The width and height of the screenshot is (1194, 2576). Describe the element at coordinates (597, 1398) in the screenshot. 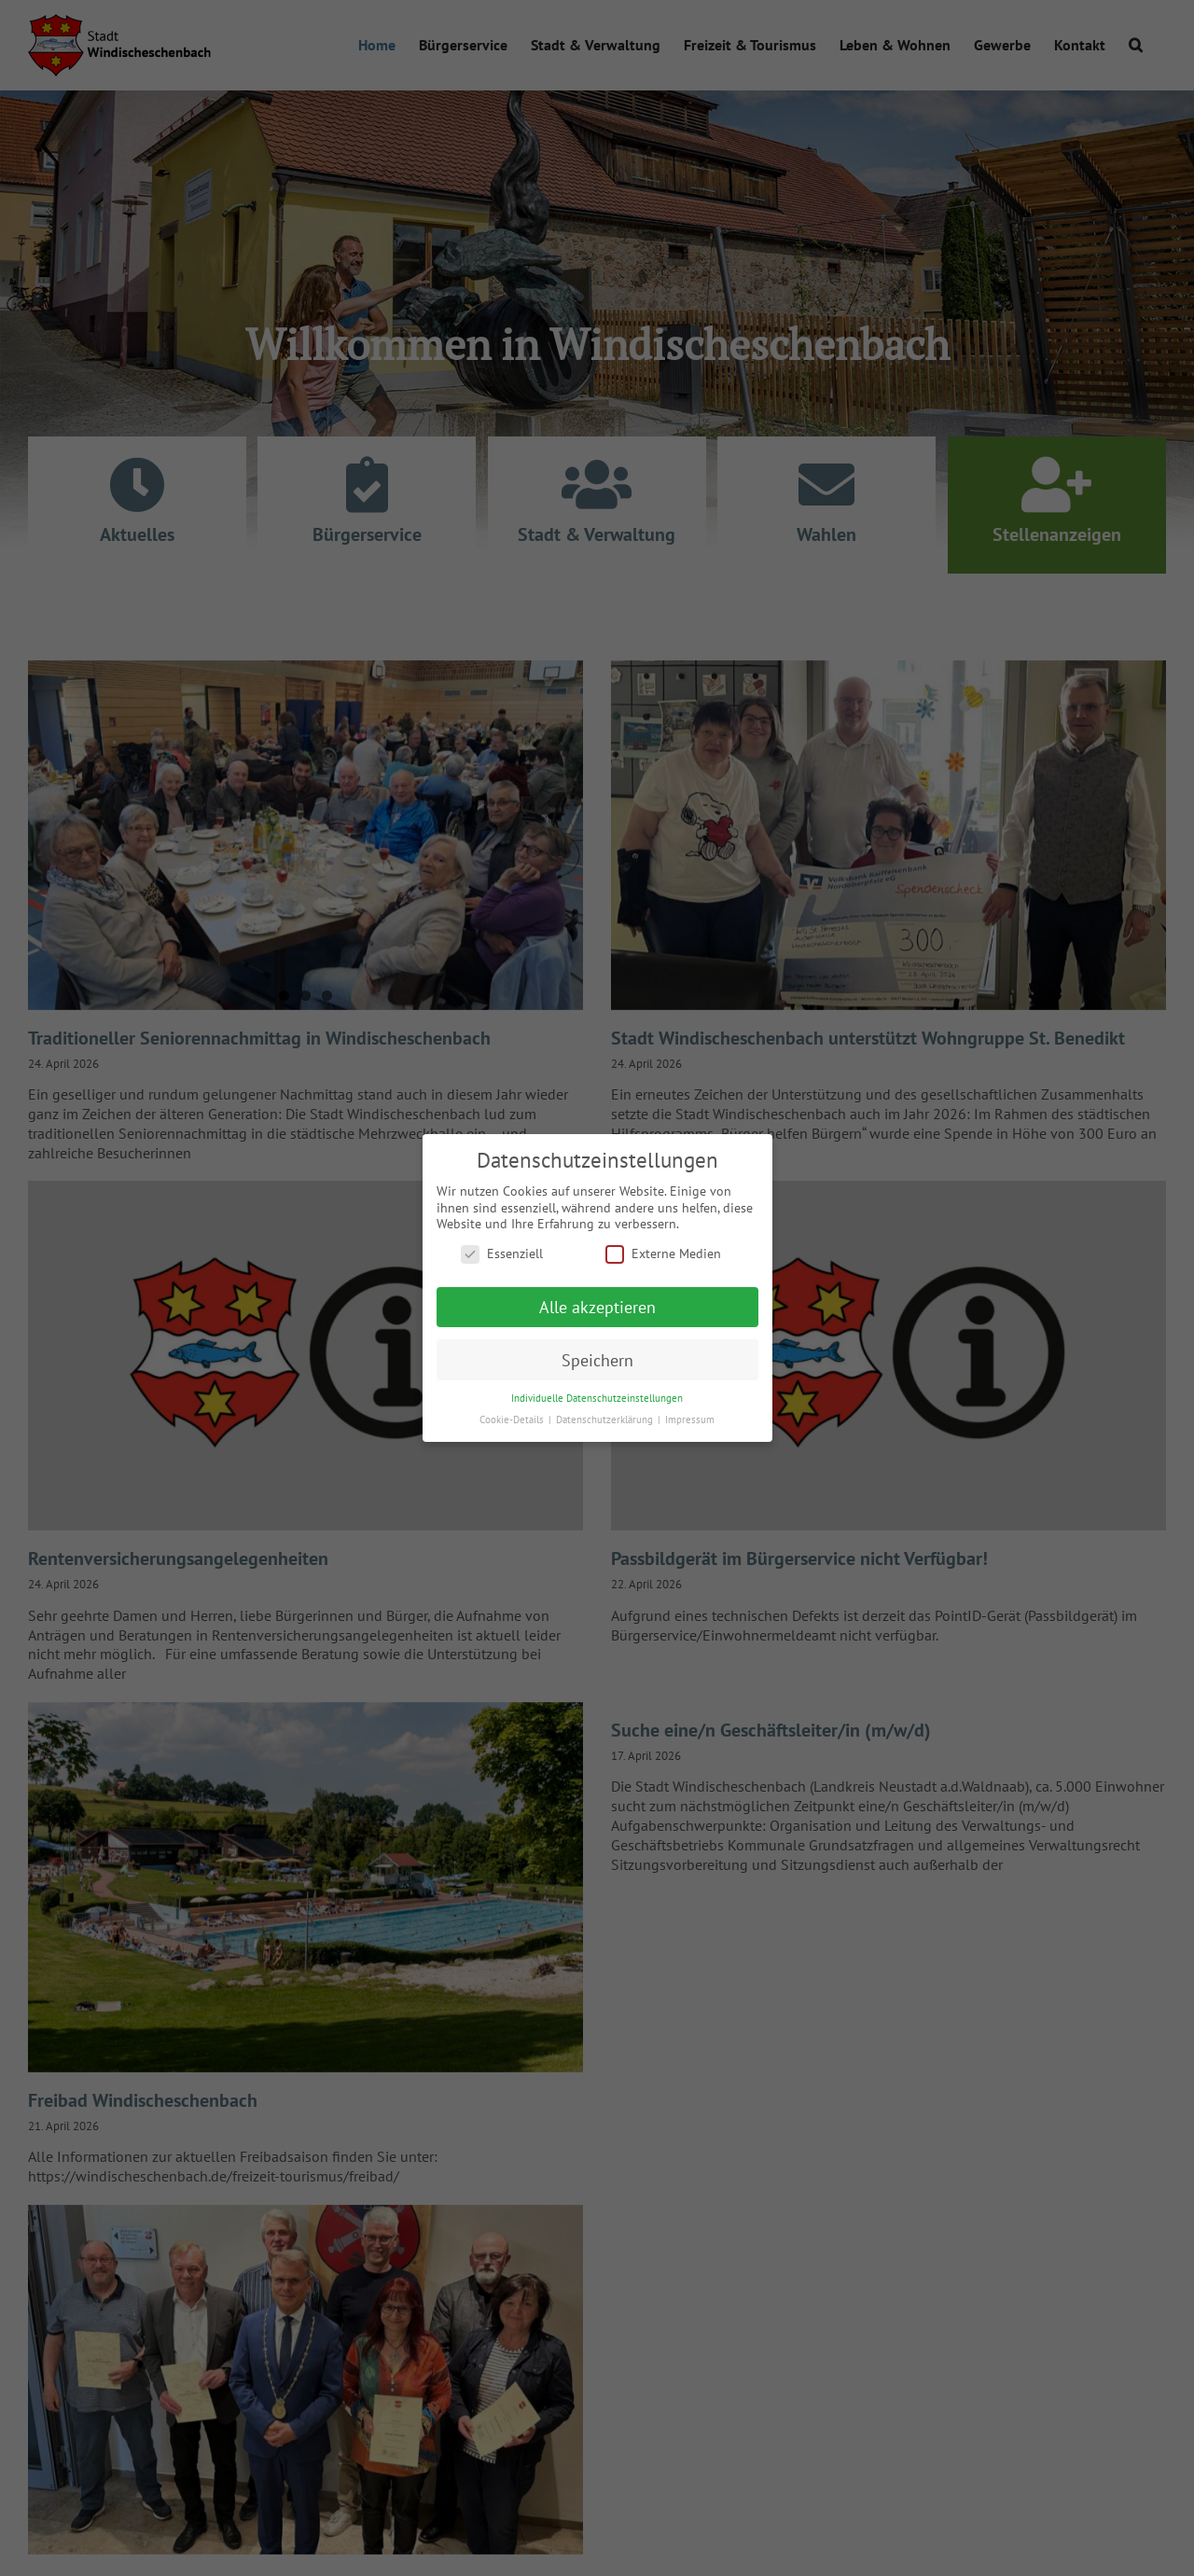

I see `Individuelle Datenschutzeinstellungen [button]` at that location.